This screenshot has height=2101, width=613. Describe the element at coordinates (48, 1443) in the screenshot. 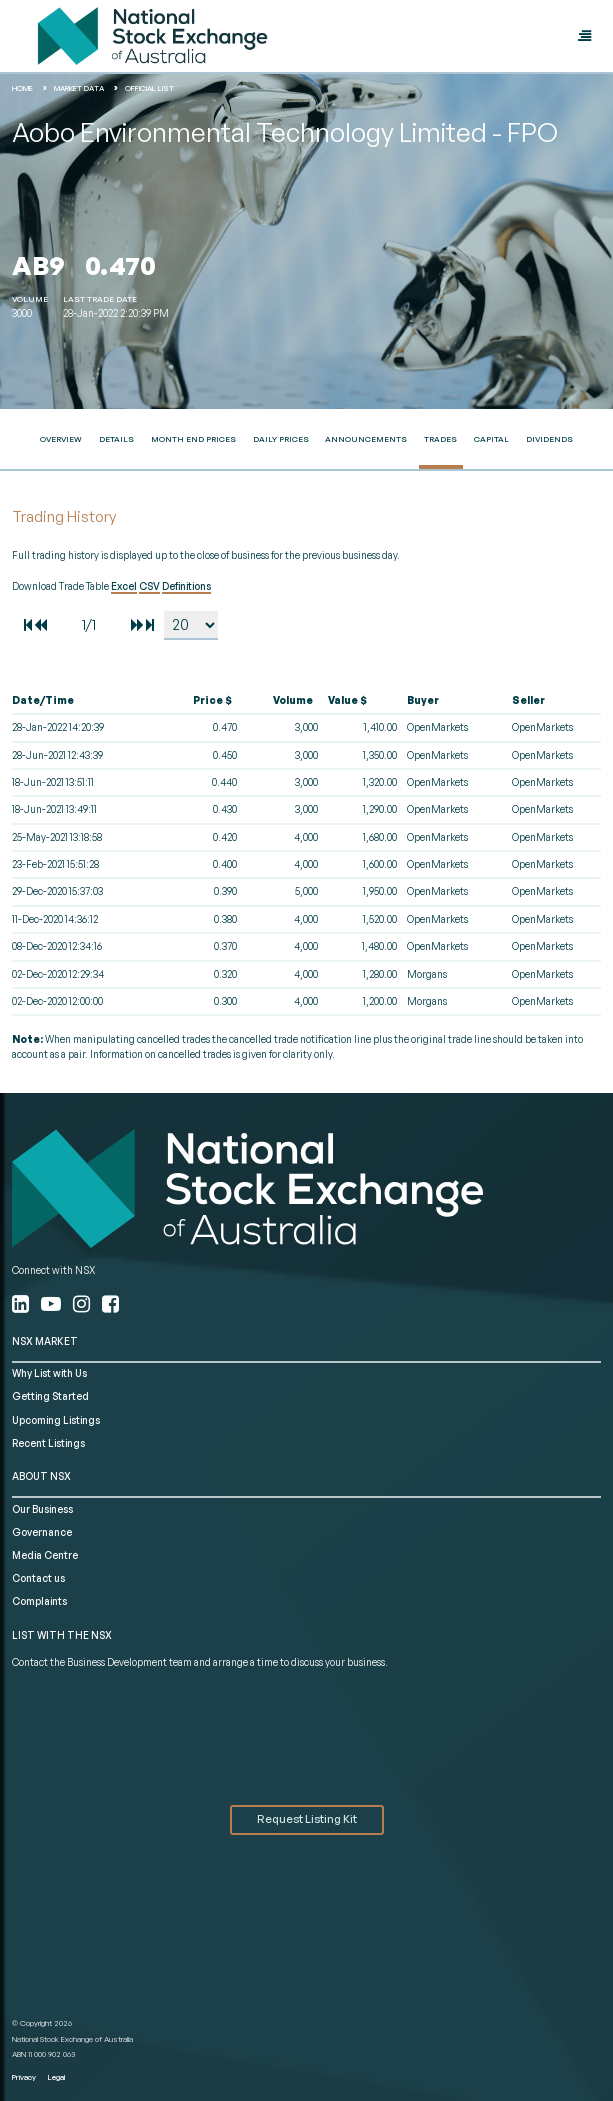

I see `Recent Listings` at that location.